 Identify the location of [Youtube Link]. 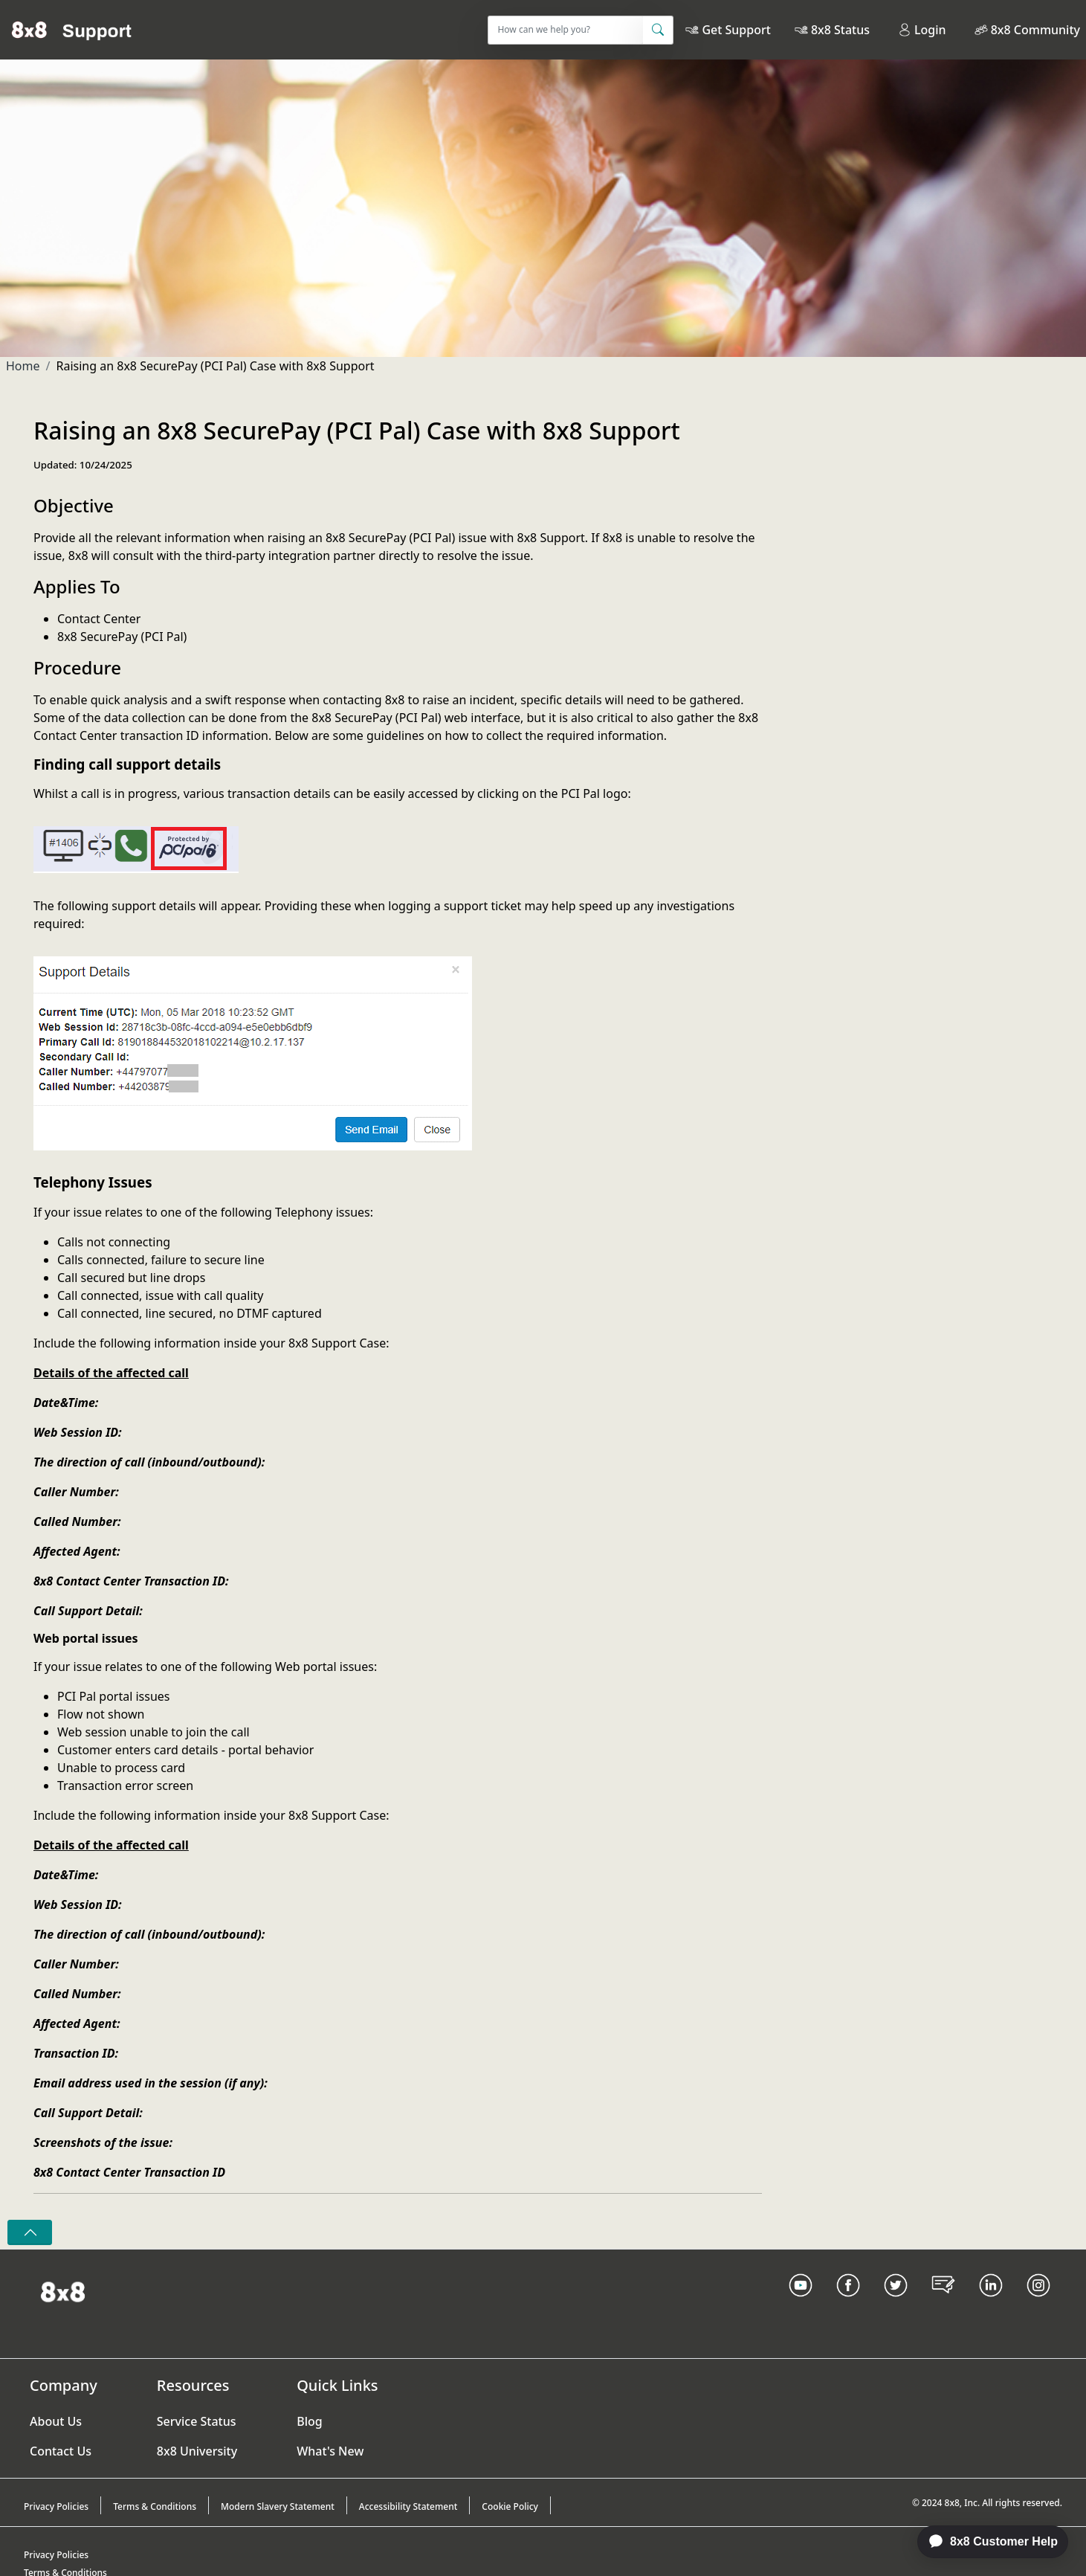
(800, 2303).